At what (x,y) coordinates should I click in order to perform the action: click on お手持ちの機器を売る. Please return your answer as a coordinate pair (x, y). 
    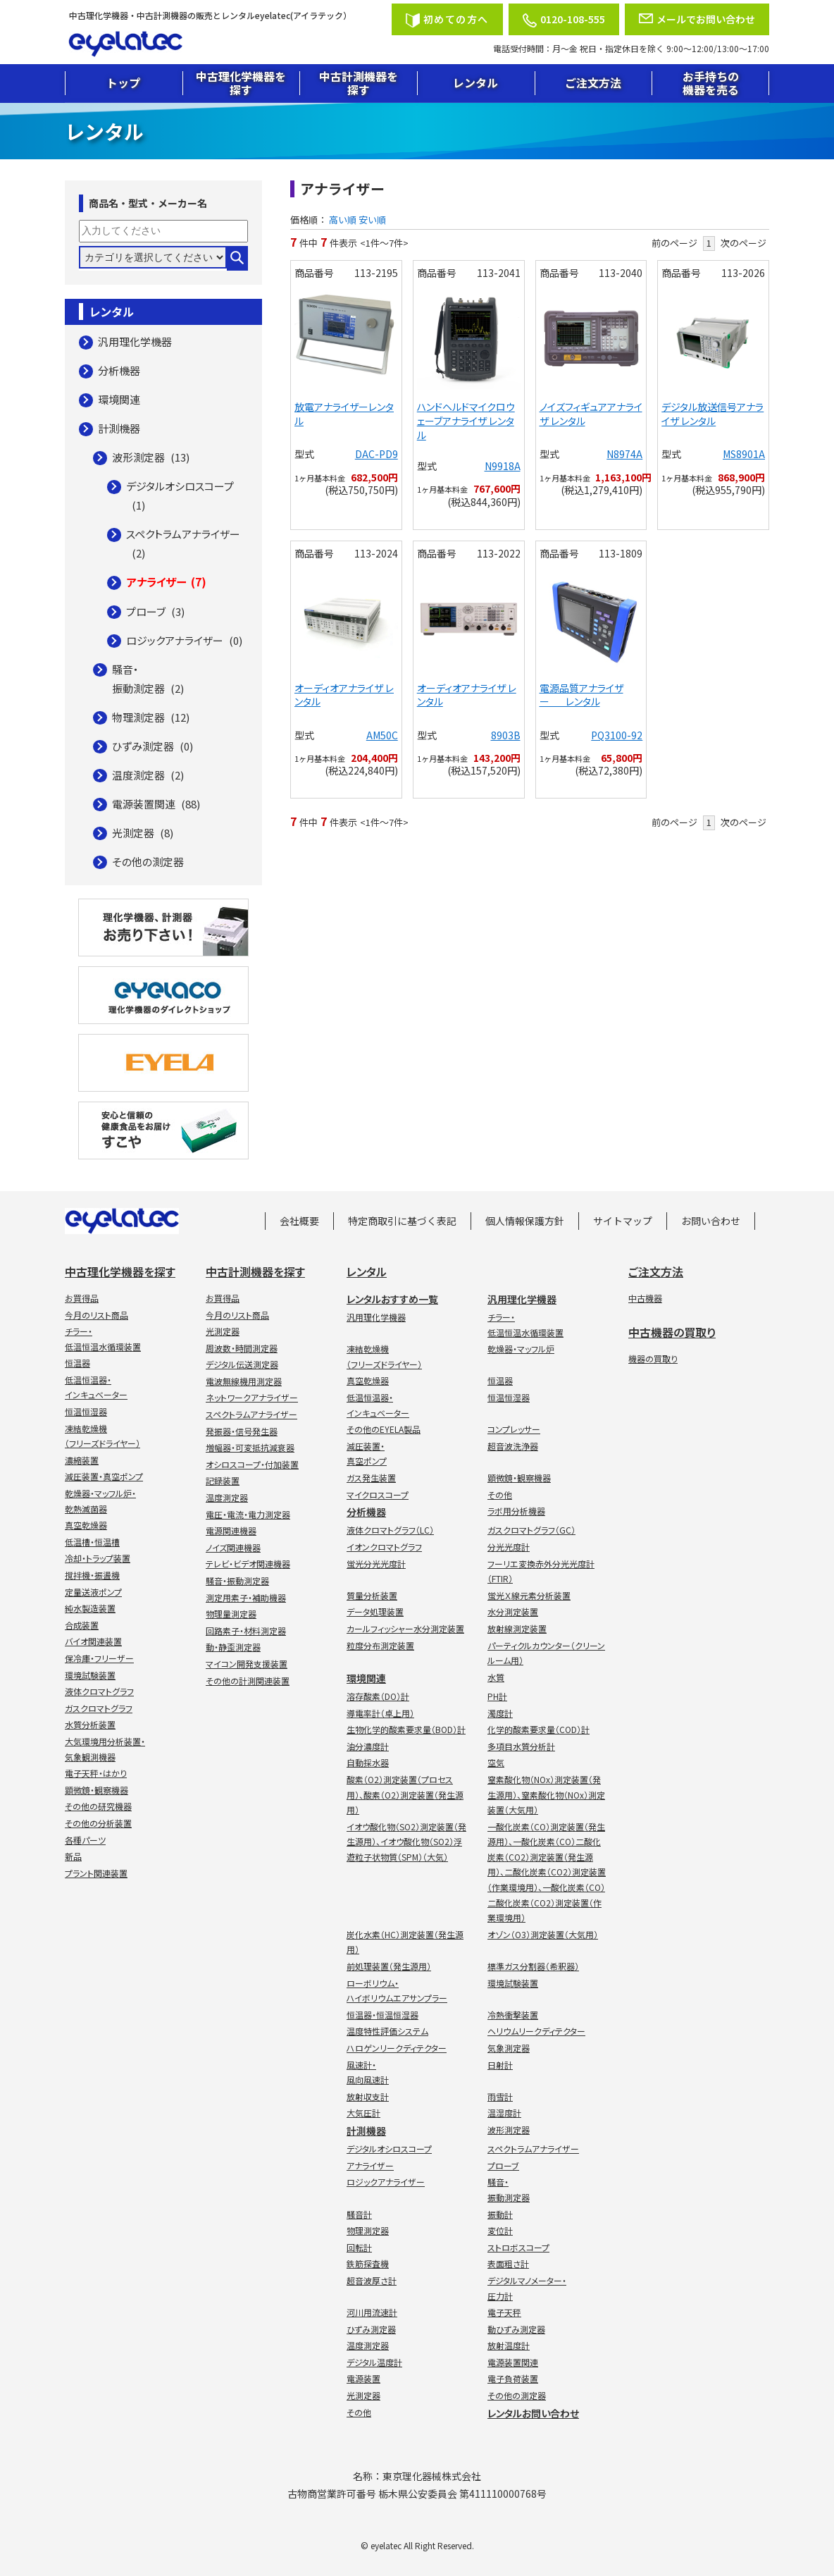
    Looking at the image, I should click on (711, 83).